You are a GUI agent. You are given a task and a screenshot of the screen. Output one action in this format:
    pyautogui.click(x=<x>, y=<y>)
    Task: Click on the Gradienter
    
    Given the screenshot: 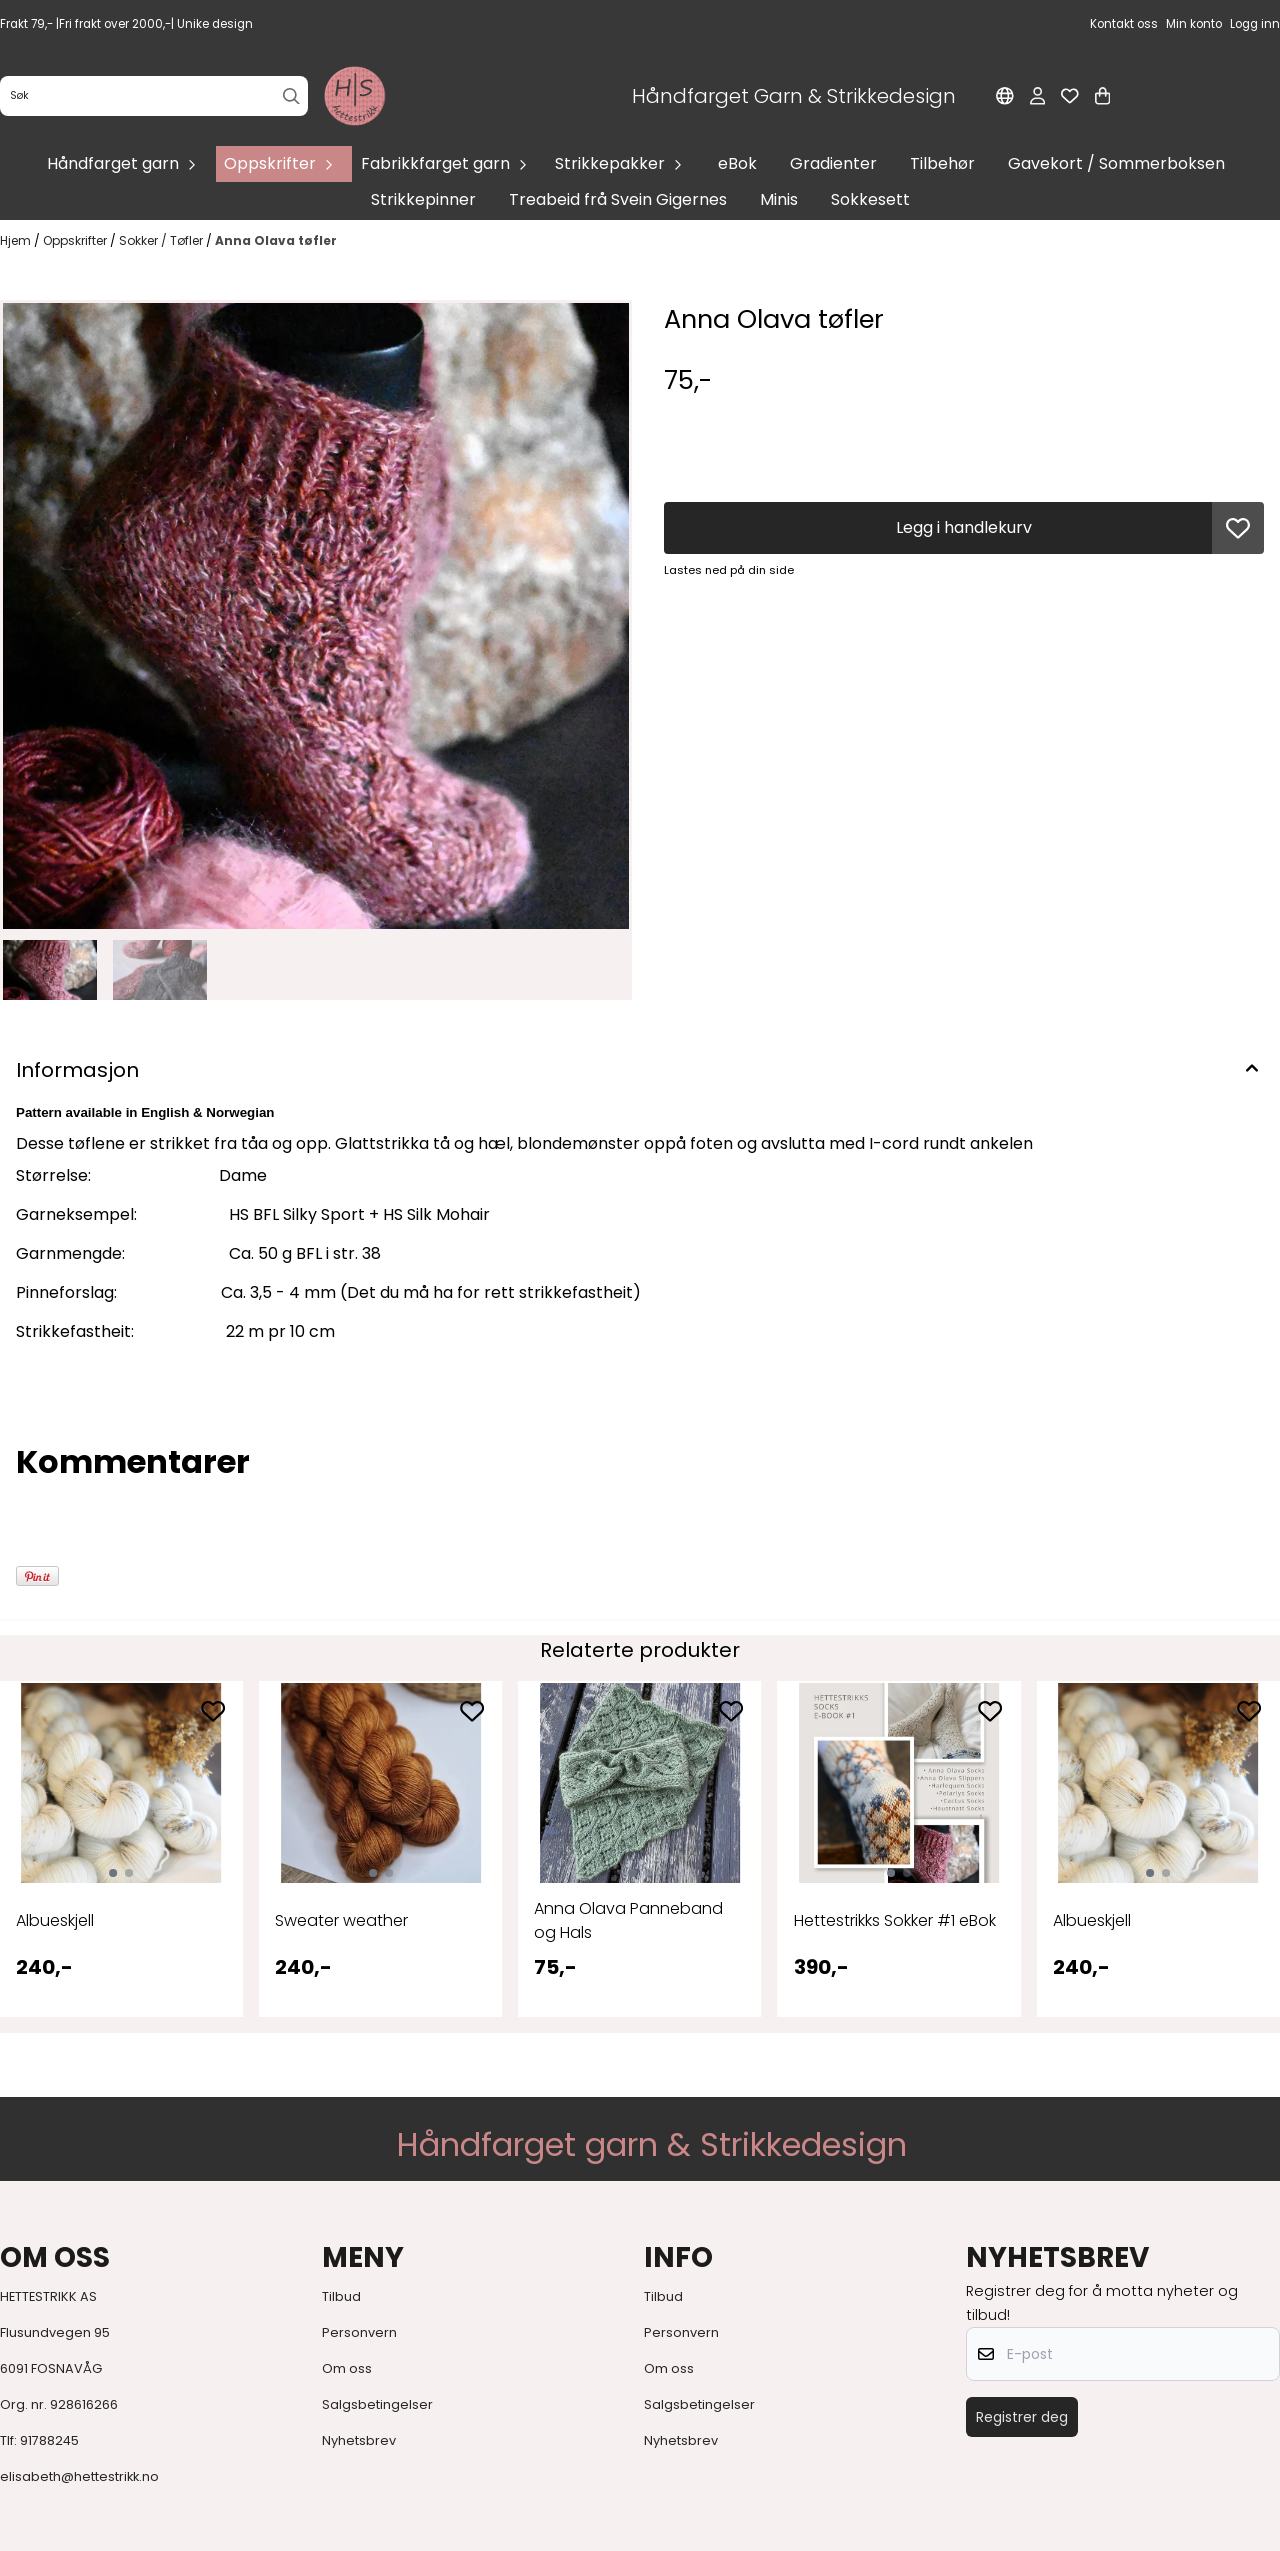 What is the action you would take?
    pyautogui.click(x=833, y=163)
    